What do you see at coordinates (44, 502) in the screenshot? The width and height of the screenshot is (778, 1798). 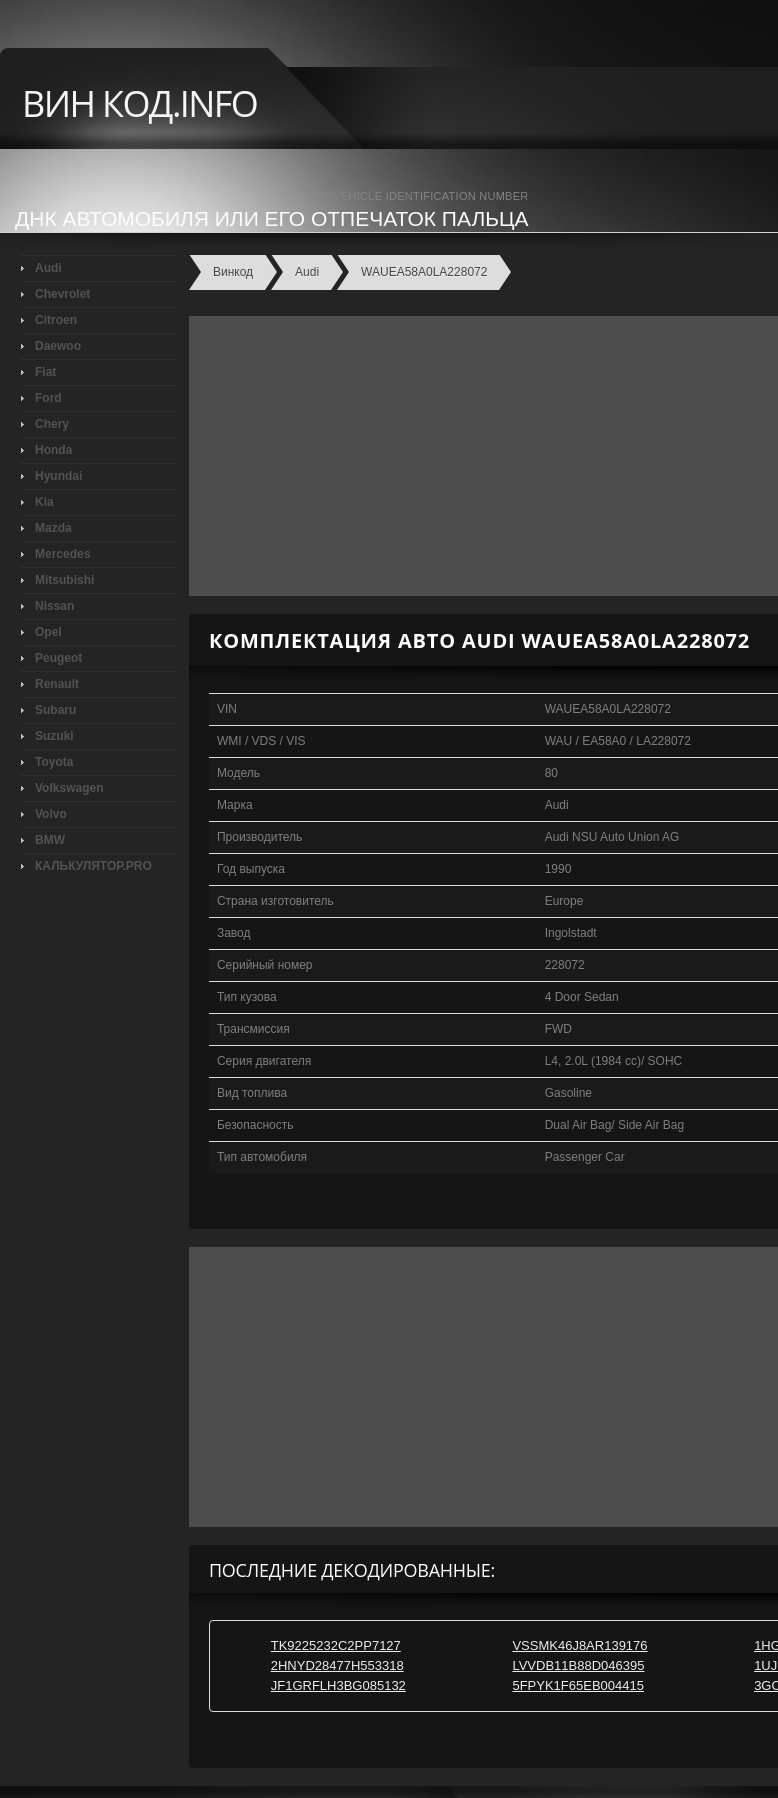 I see `Kia` at bounding box center [44, 502].